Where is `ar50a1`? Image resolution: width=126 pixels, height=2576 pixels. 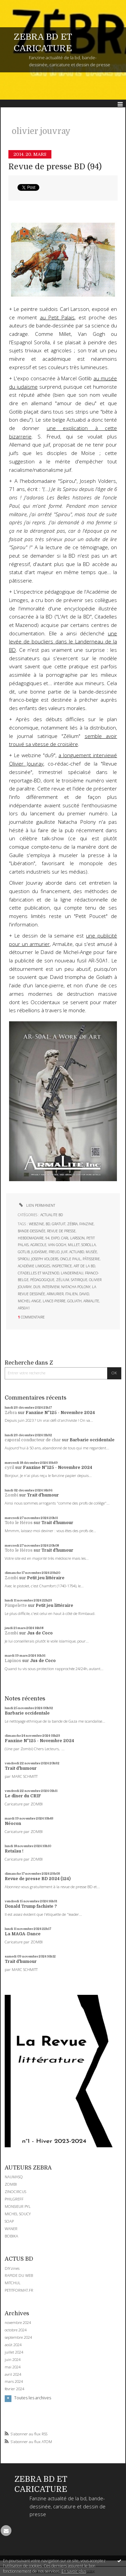
ar50a1 is located at coordinates (24, 1308).